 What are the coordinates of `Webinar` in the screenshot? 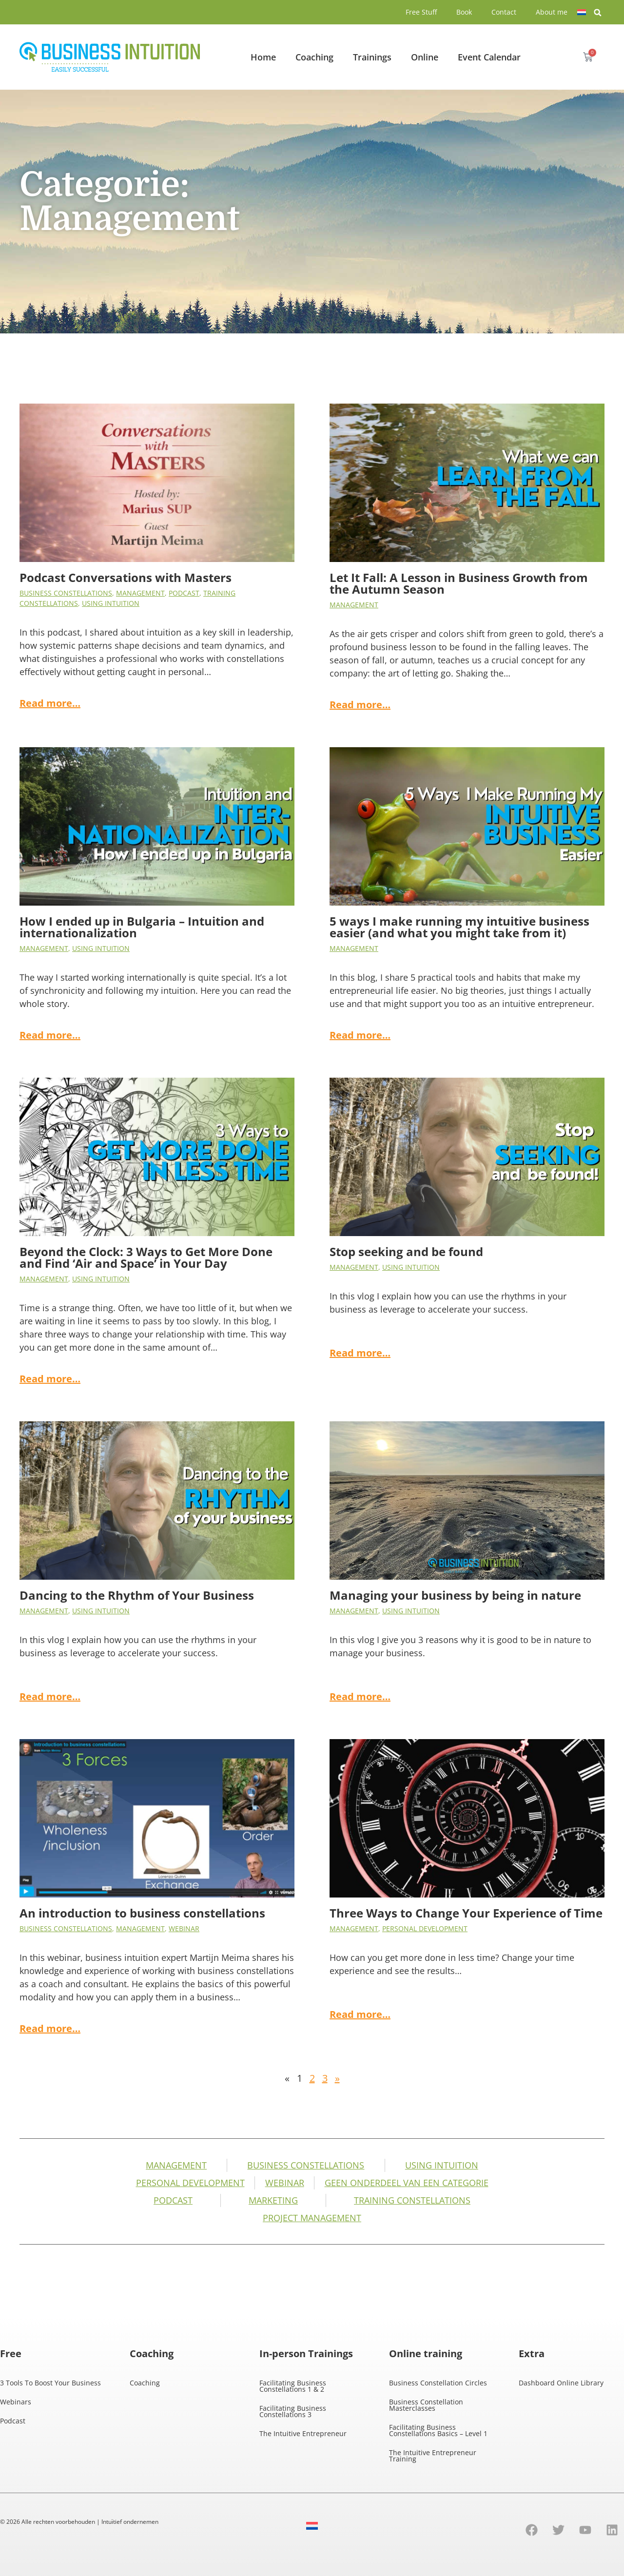 It's located at (184, 1928).